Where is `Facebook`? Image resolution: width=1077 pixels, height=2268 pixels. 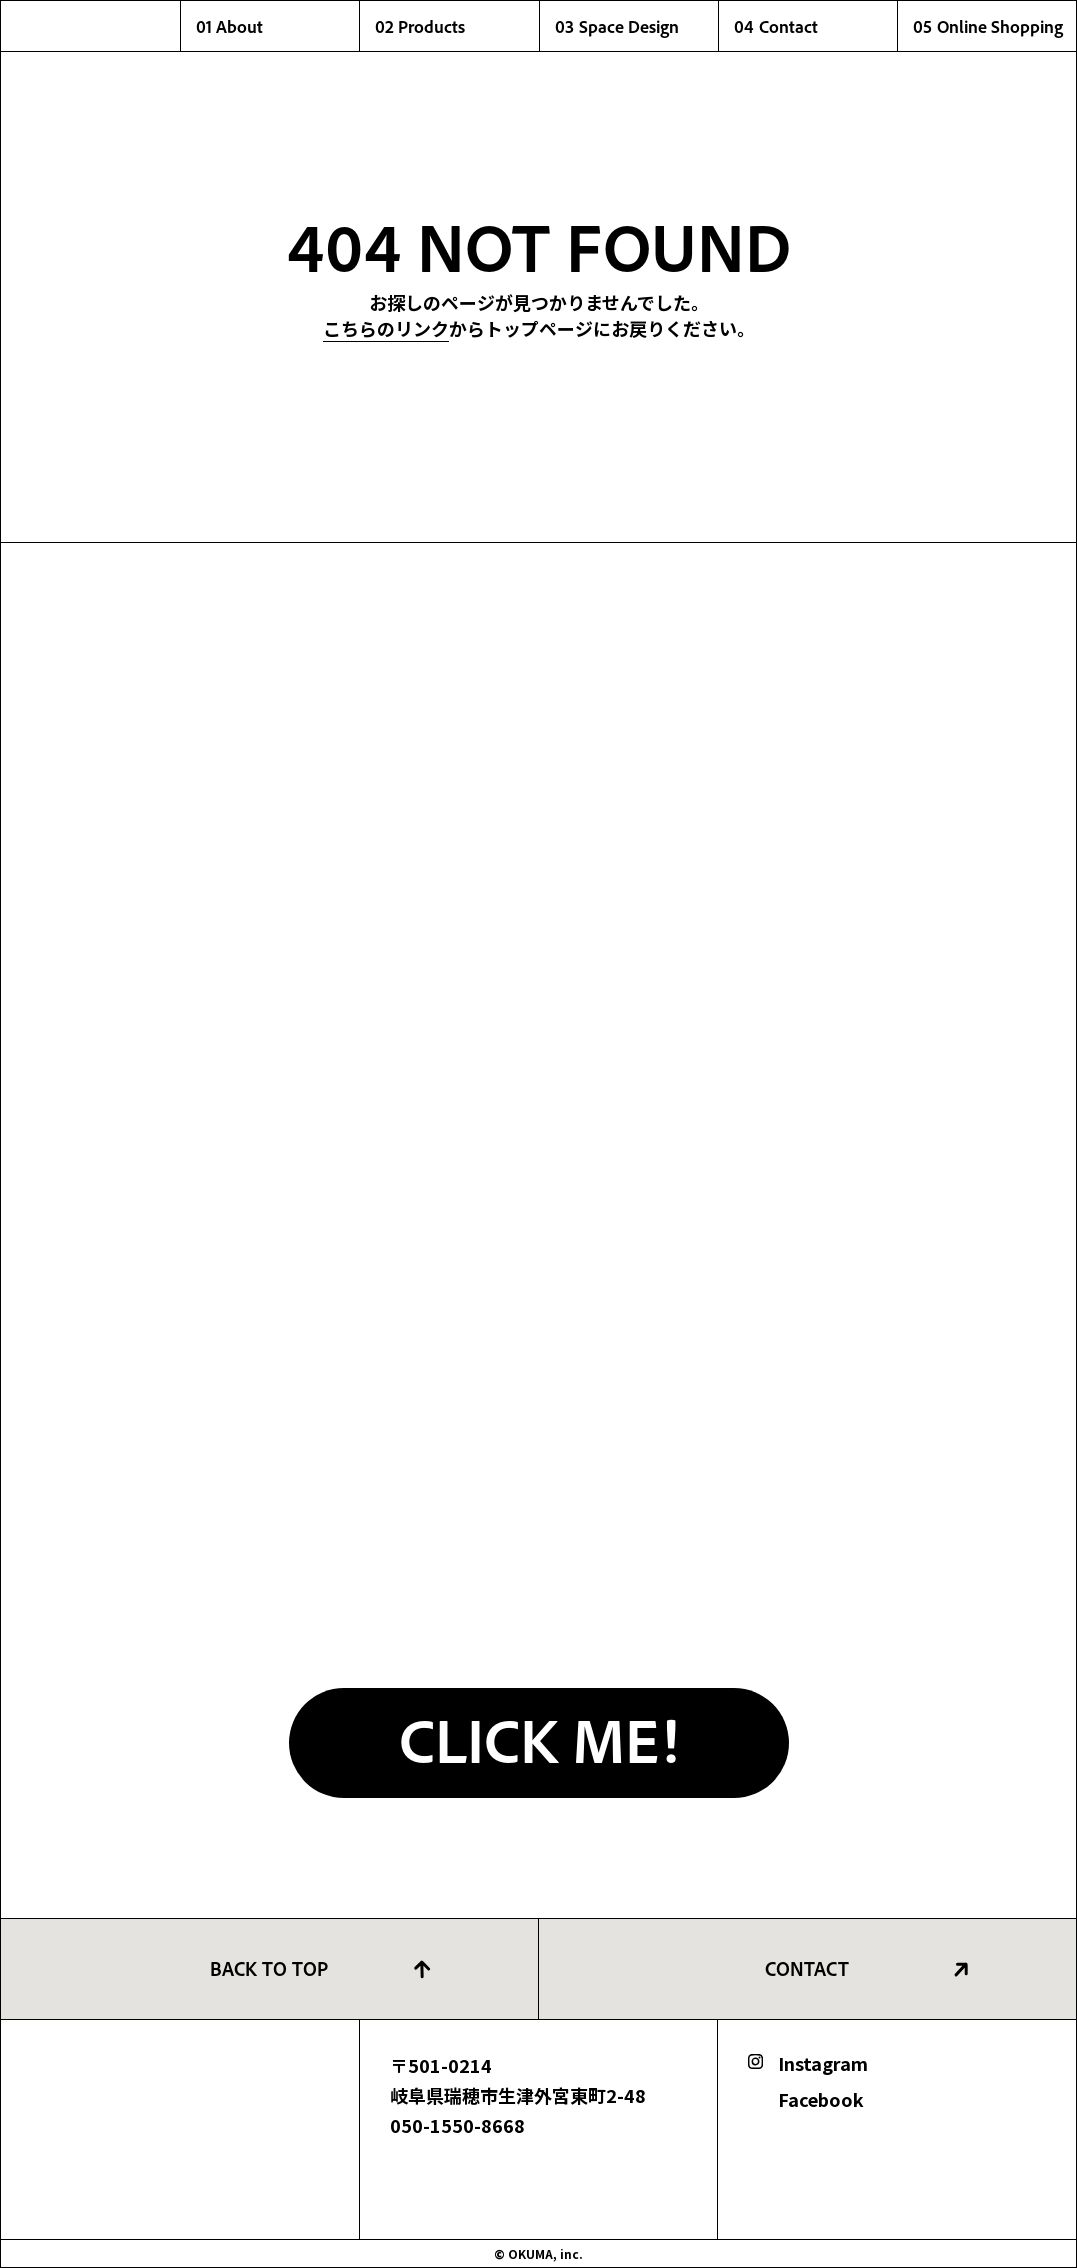 Facebook is located at coordinates (821, 2099).